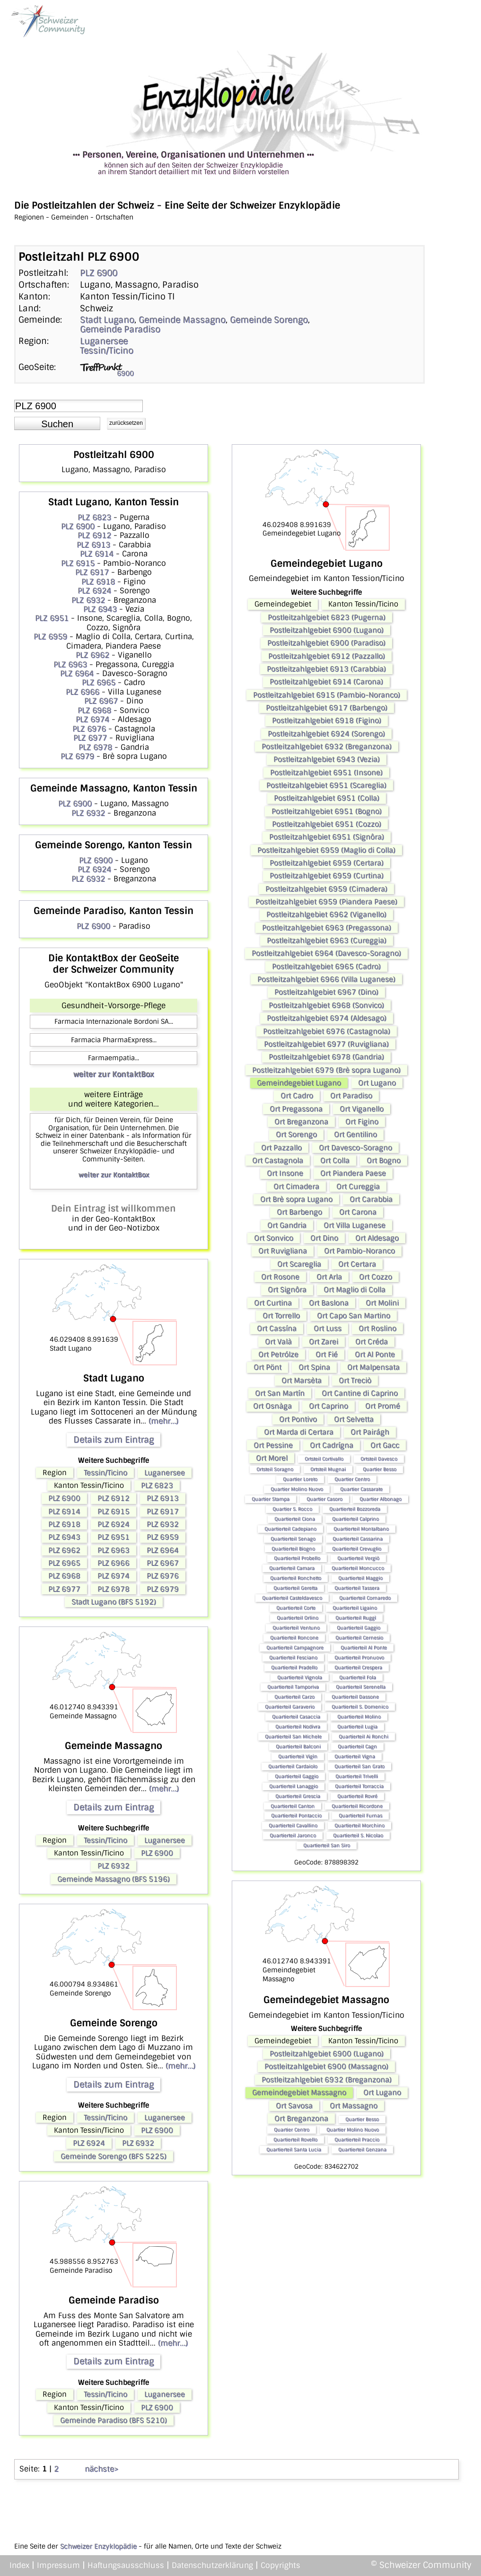 The height and width of the screenshot is (2576, 481). Describe the element at coordinates (326, 979) in the screenshot. I see `Postleitzahlgebiet 6966 (Villa Luganese)` at that location.